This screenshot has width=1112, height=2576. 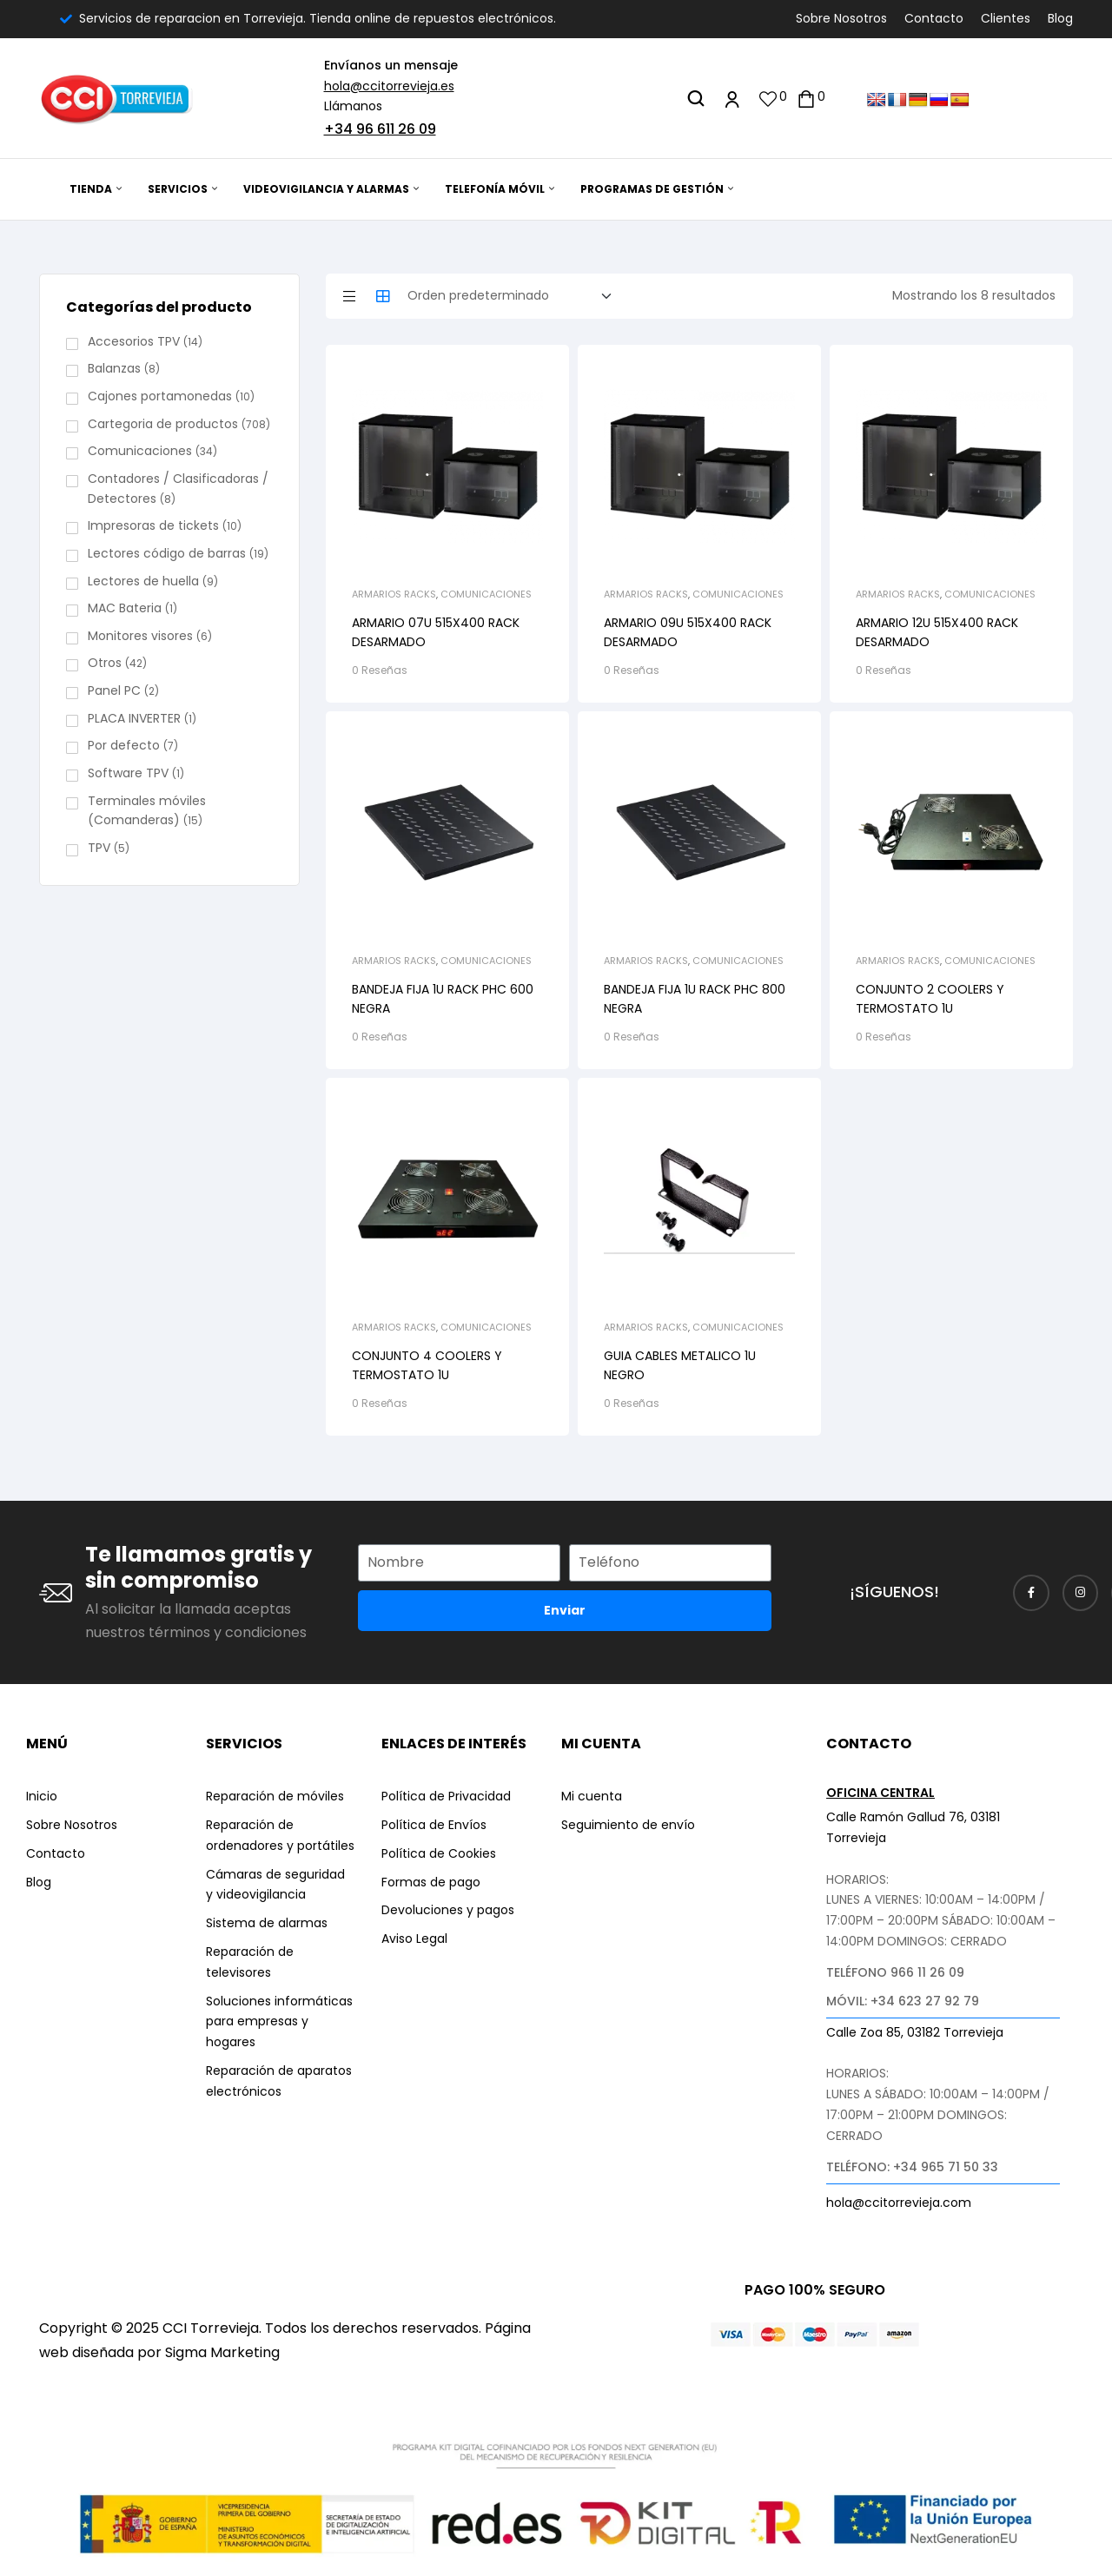 What do you see at coordinates (486, 594) in the screenshot?
I see `Comunicaciones` at bounding box center [486, 594].